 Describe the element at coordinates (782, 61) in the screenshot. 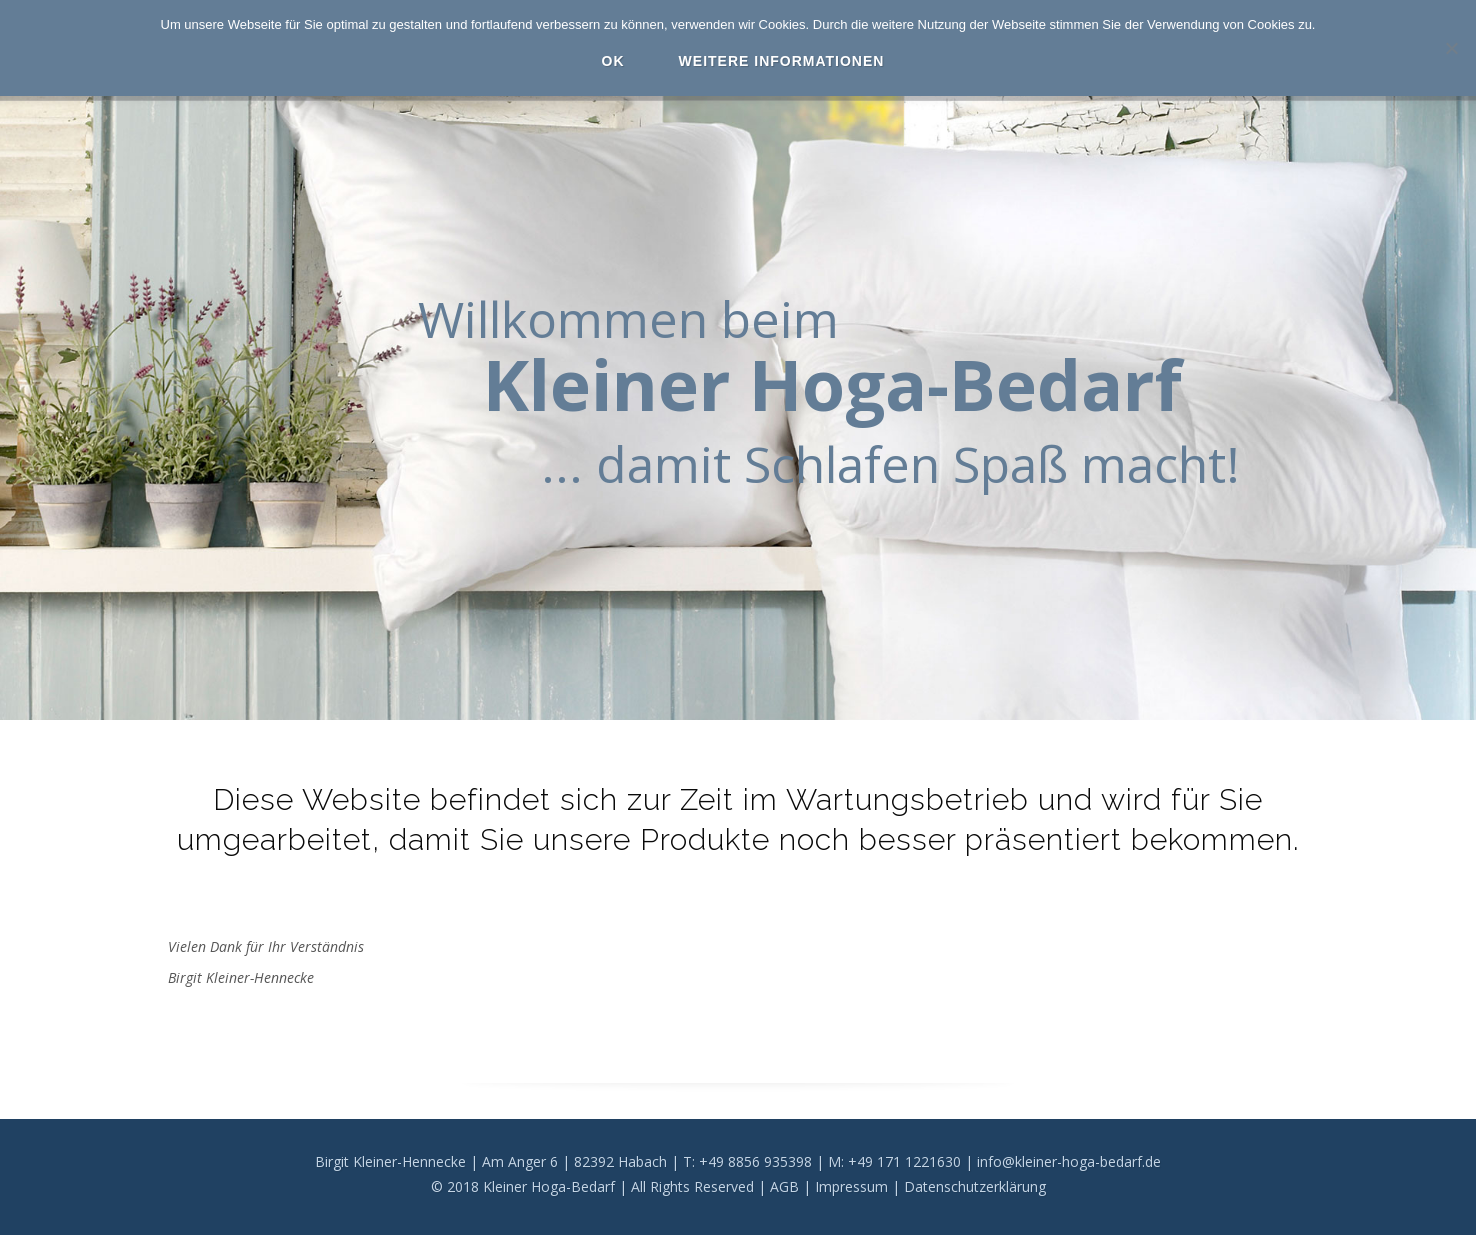

I see `Weitere Informationen` at that location.